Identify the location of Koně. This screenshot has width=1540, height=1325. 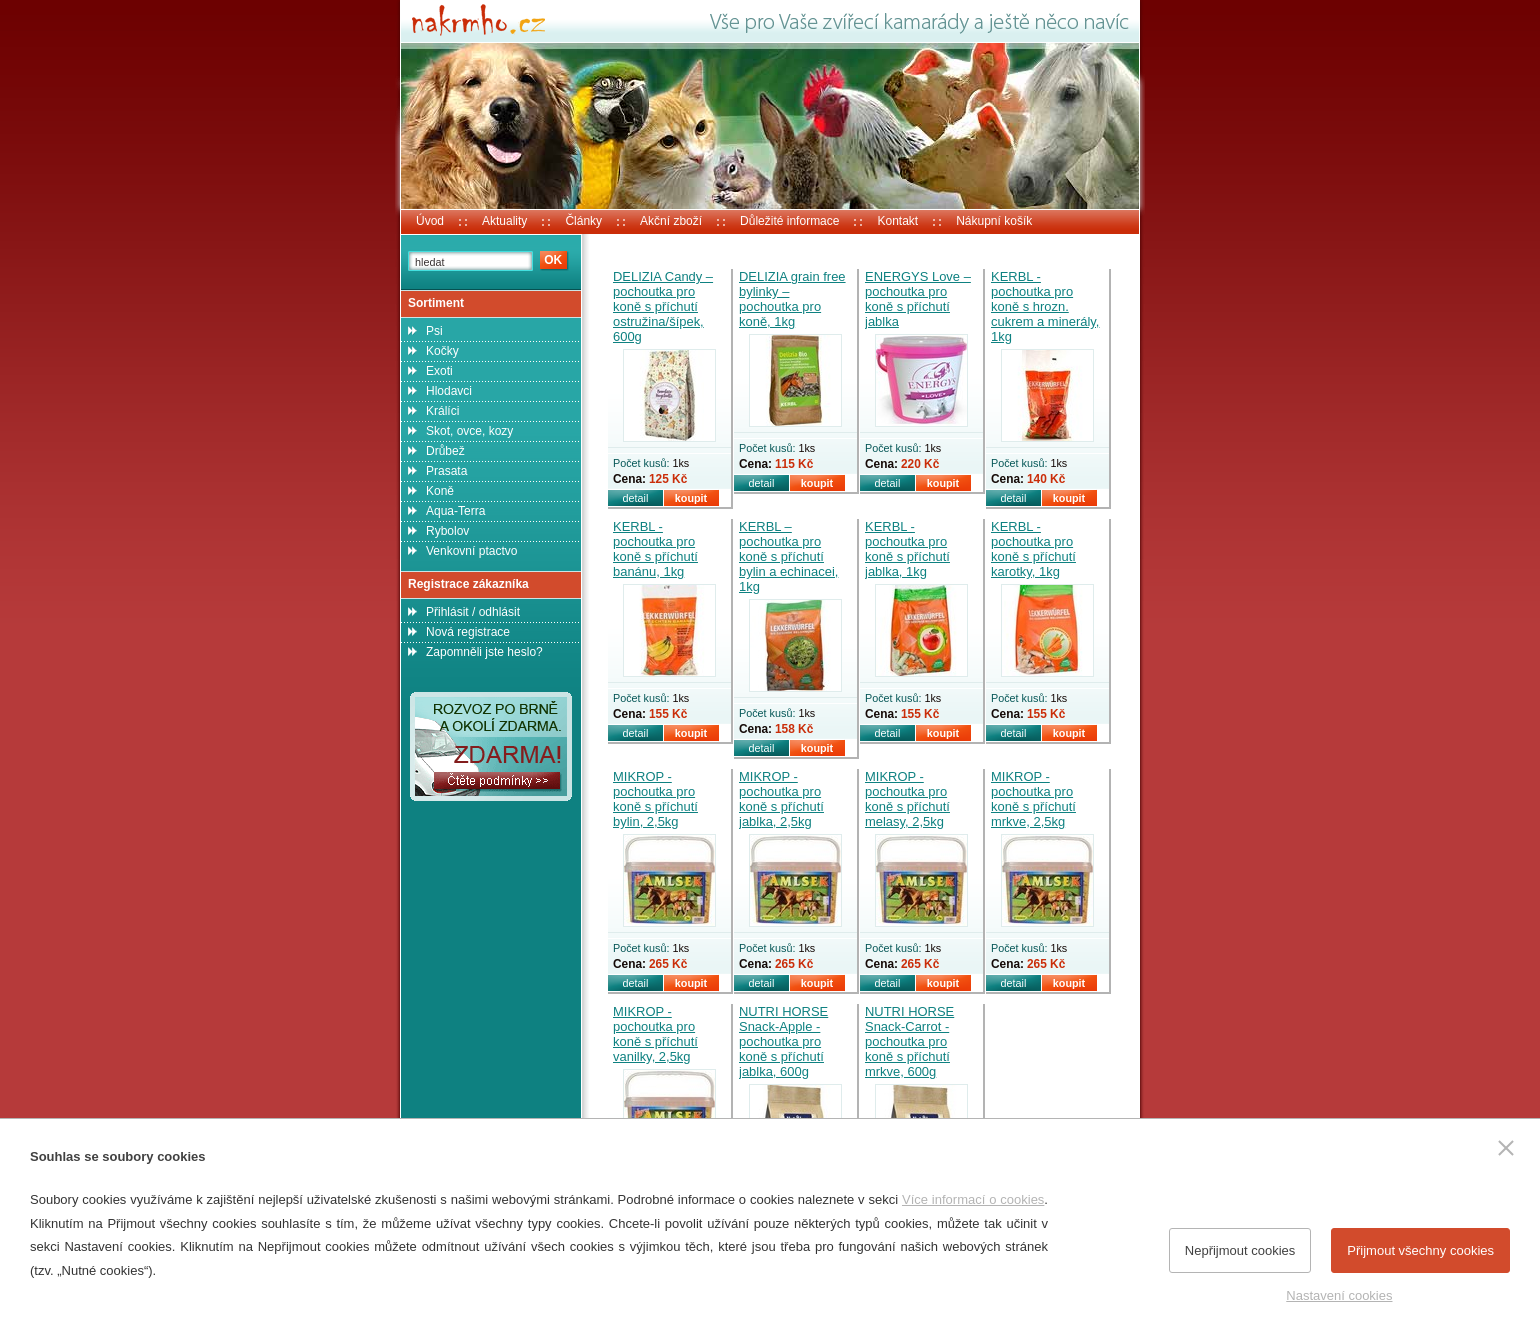
(440, 491).